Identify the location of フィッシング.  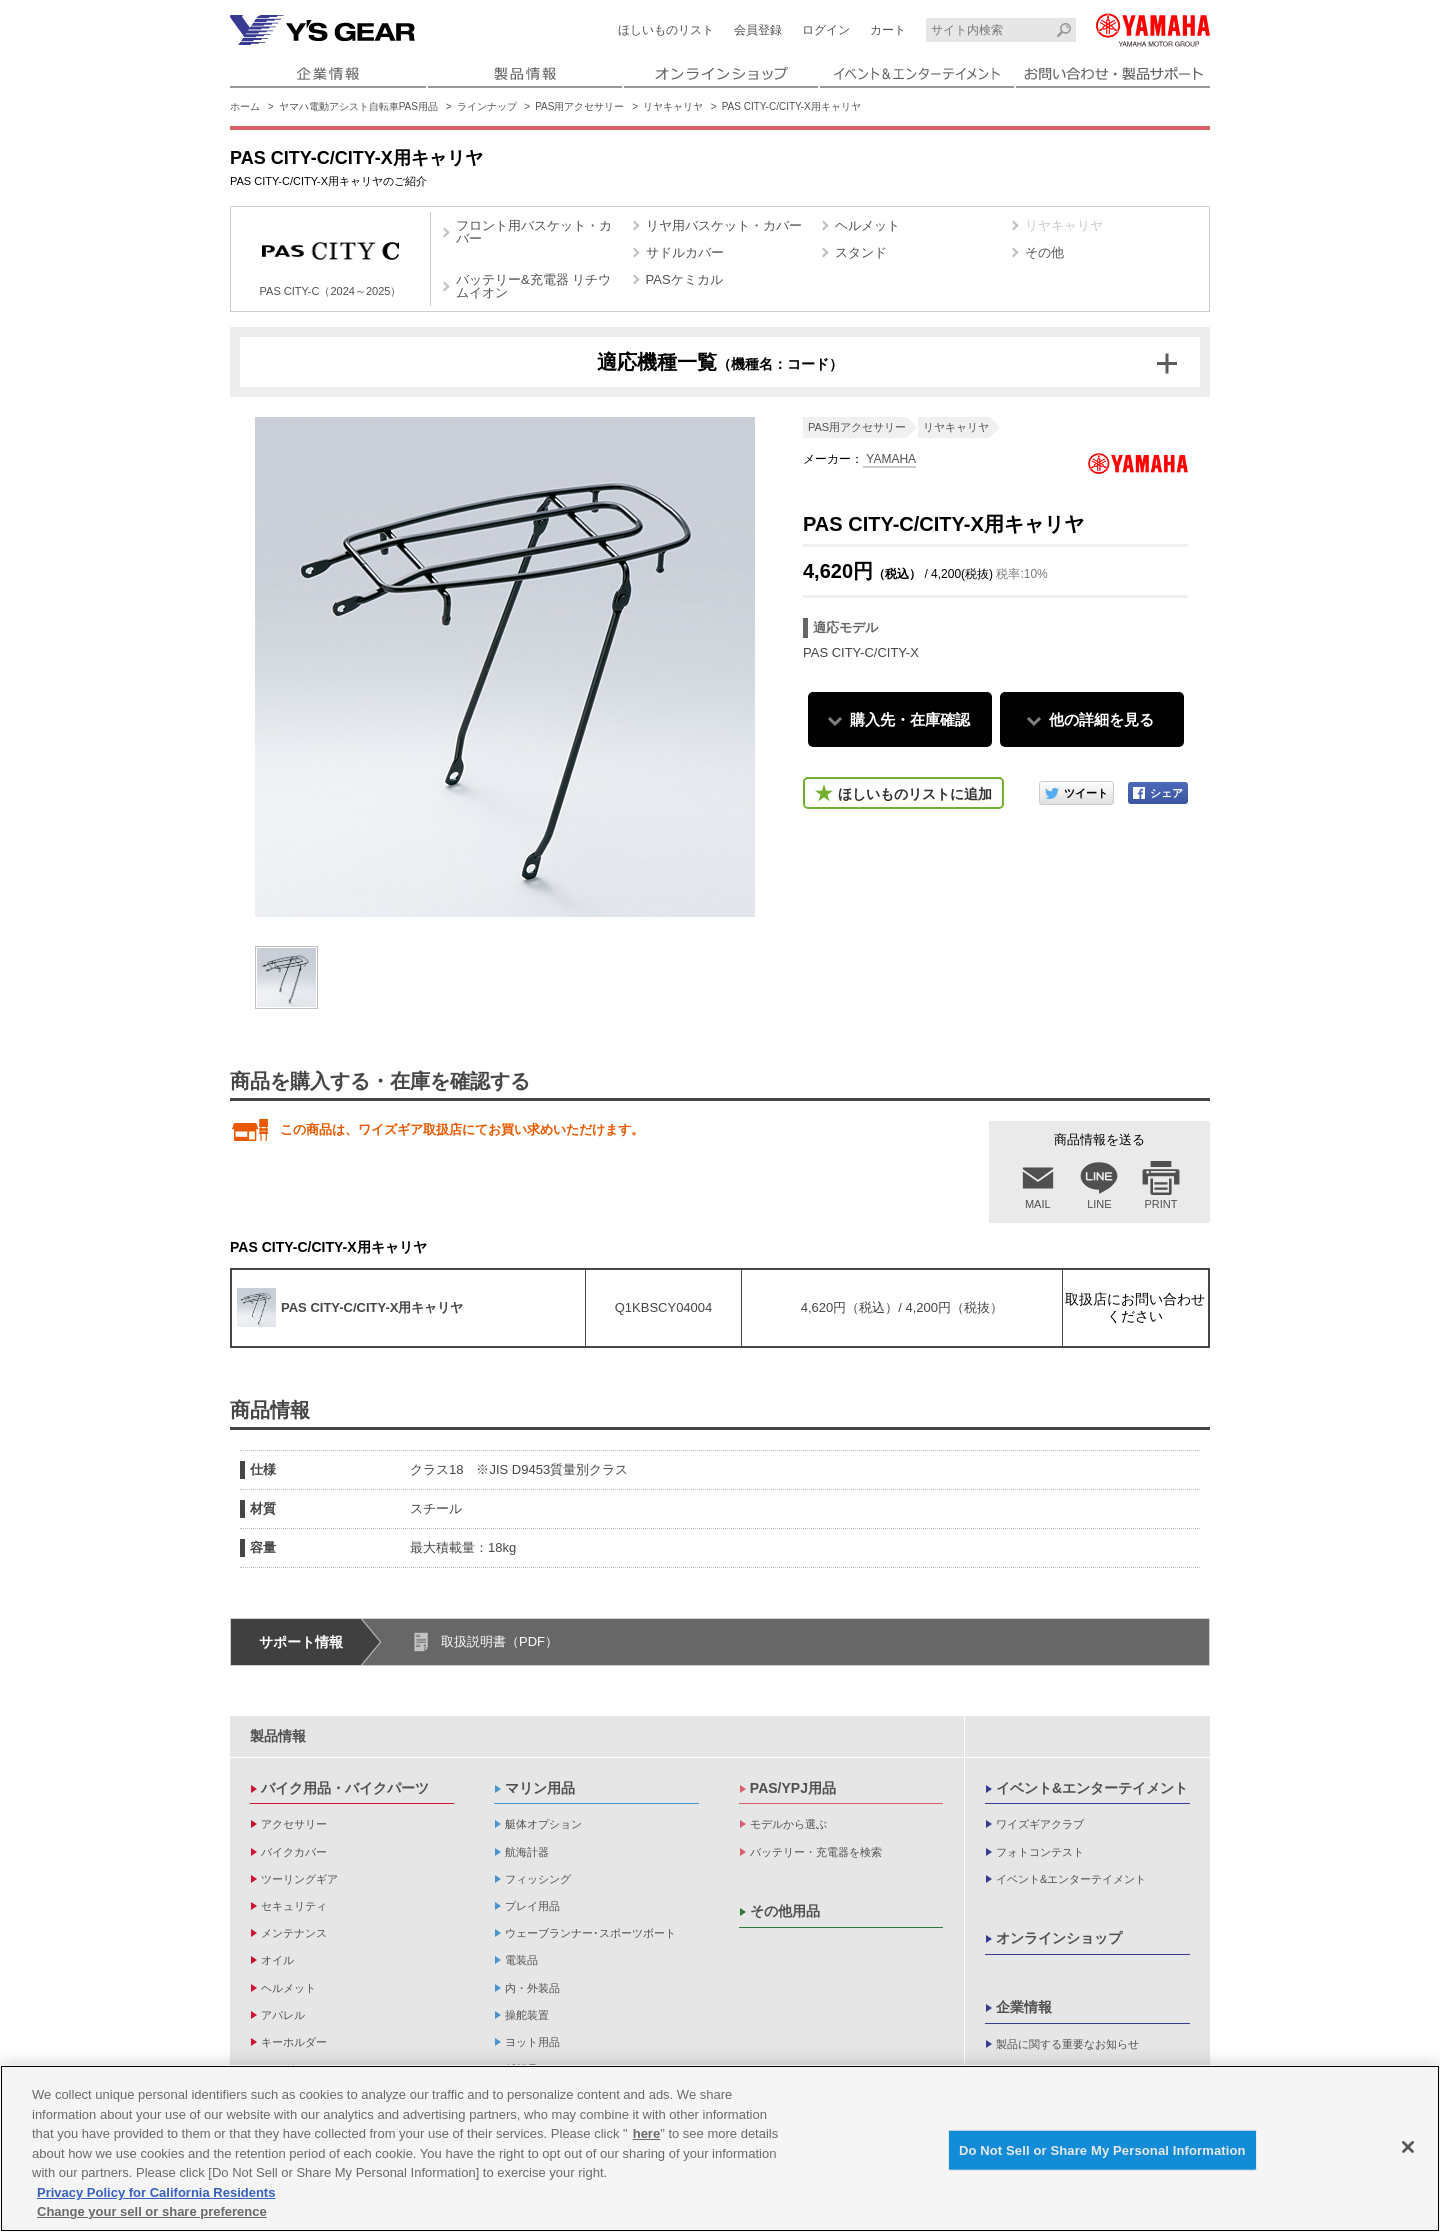
(538, 1879).